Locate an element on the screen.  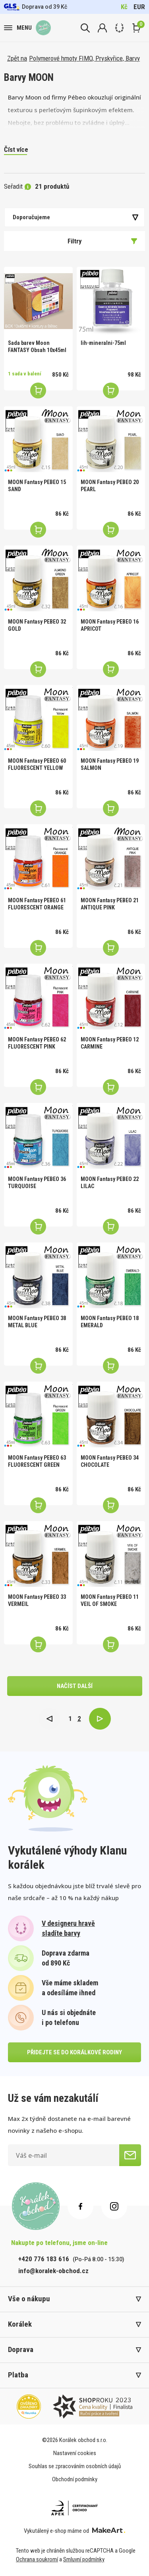
info@koralek-obchod.cz is located at coordinates (53, 2271).